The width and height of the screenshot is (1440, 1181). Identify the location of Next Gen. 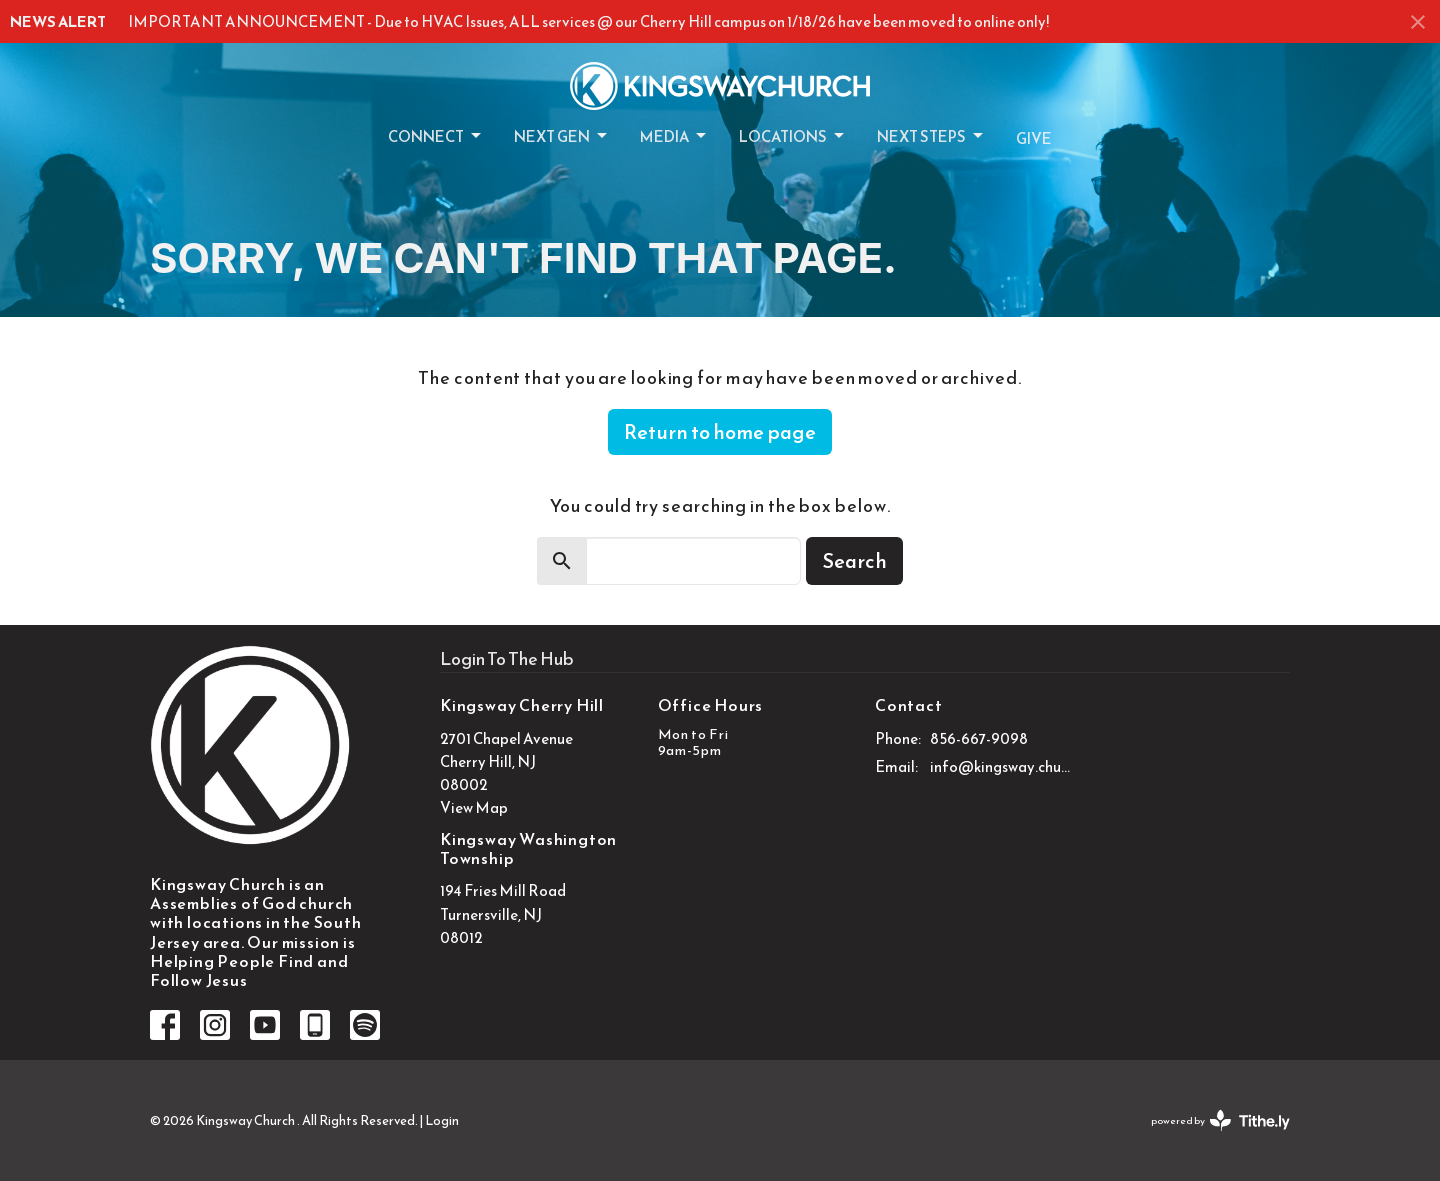
(562, 136).